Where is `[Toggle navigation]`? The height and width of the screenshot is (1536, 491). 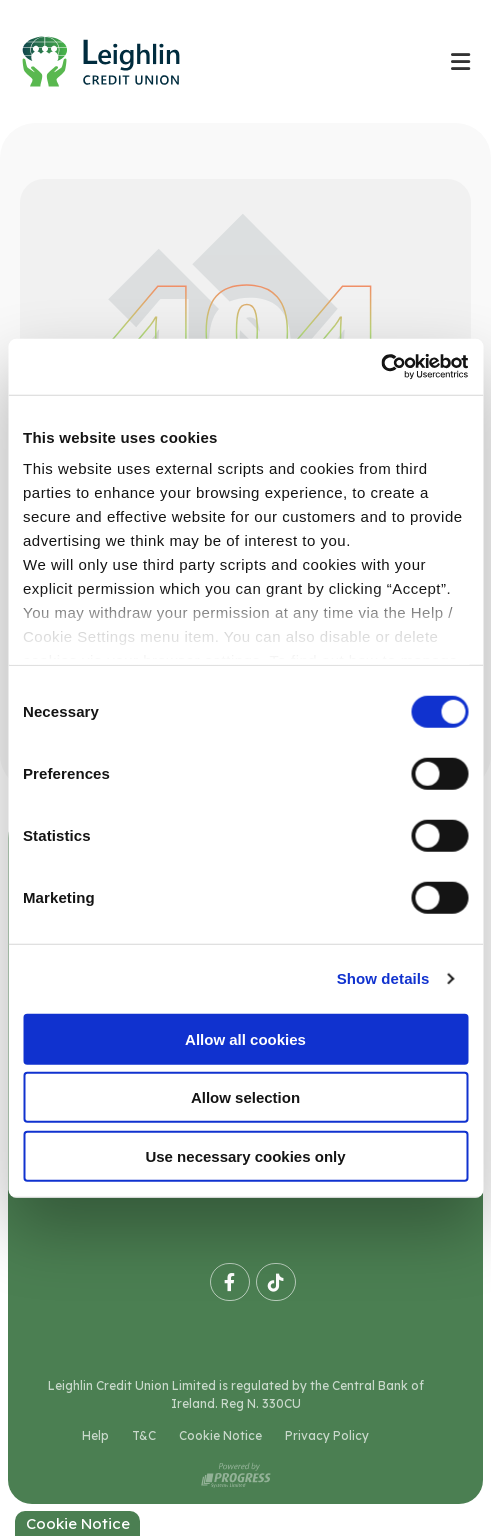
[Toggle navigation] is located at coordinates (460, 61).